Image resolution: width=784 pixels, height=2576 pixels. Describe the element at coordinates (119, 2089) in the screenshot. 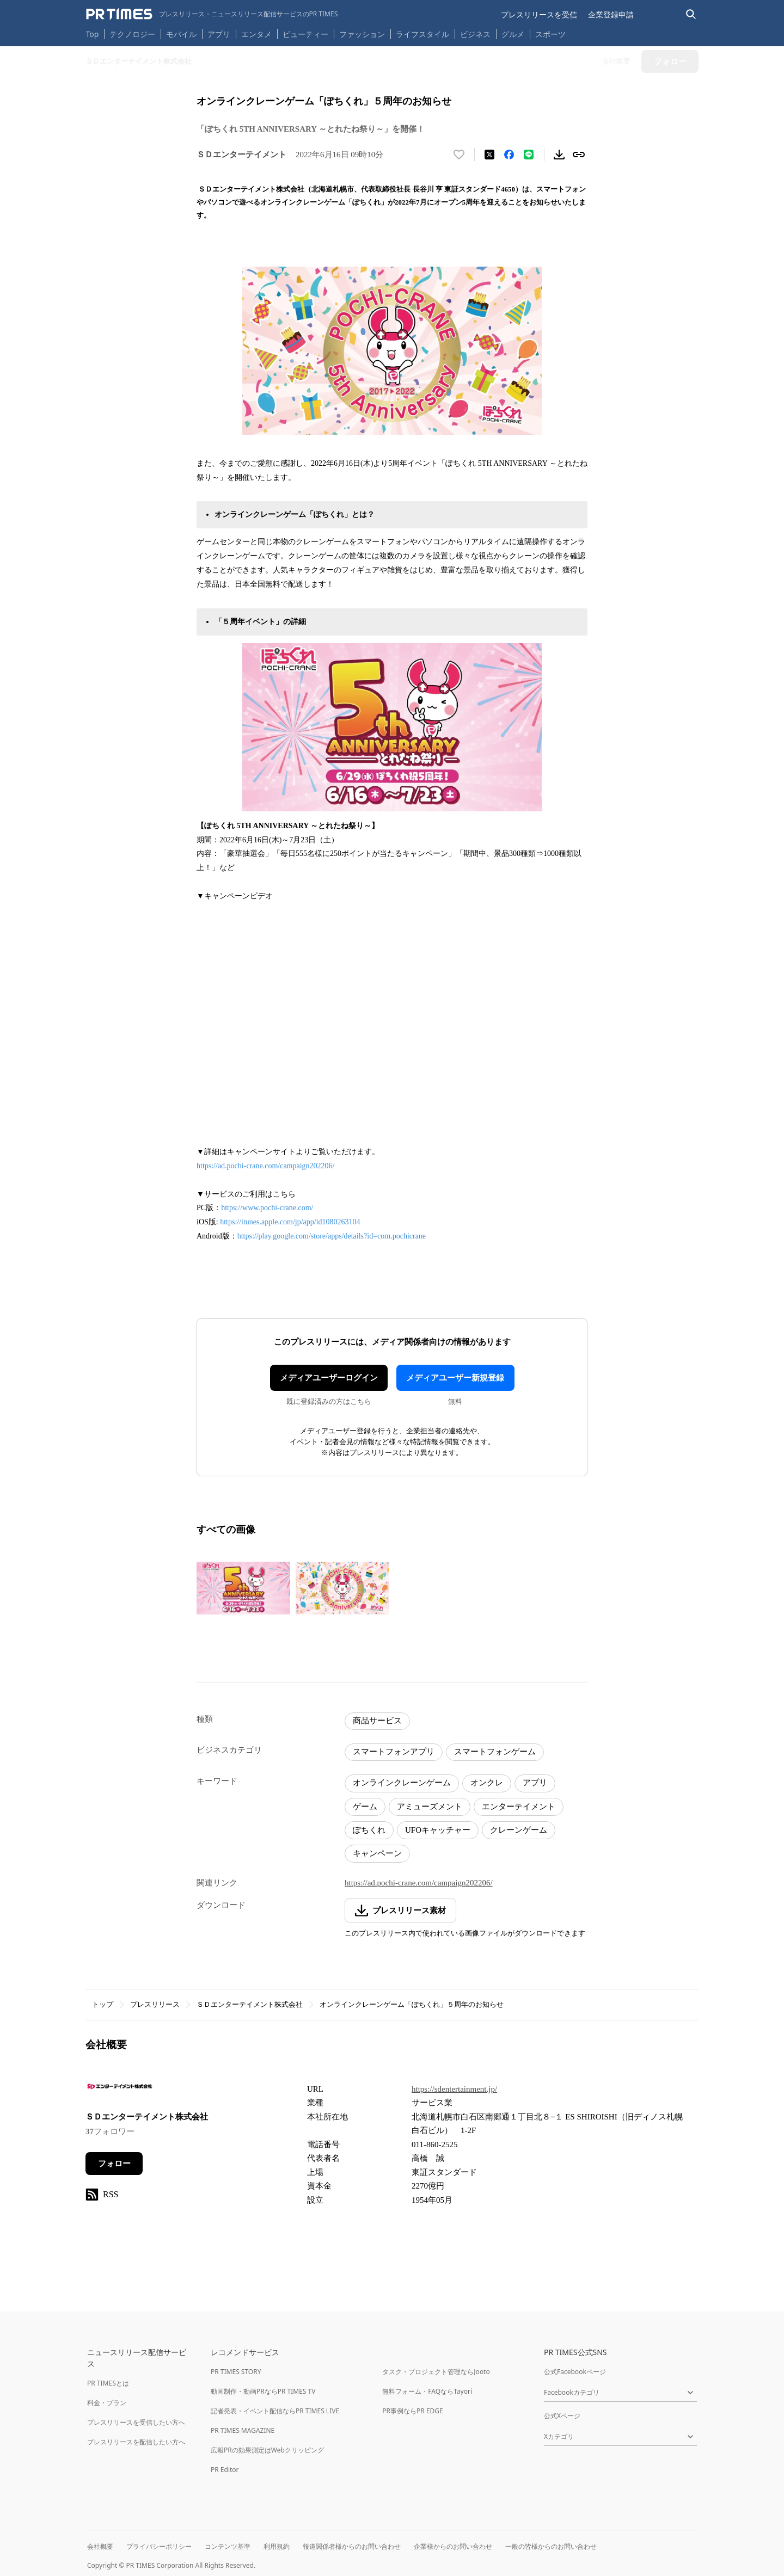

I see `[企業ページへ移動]` at that location.